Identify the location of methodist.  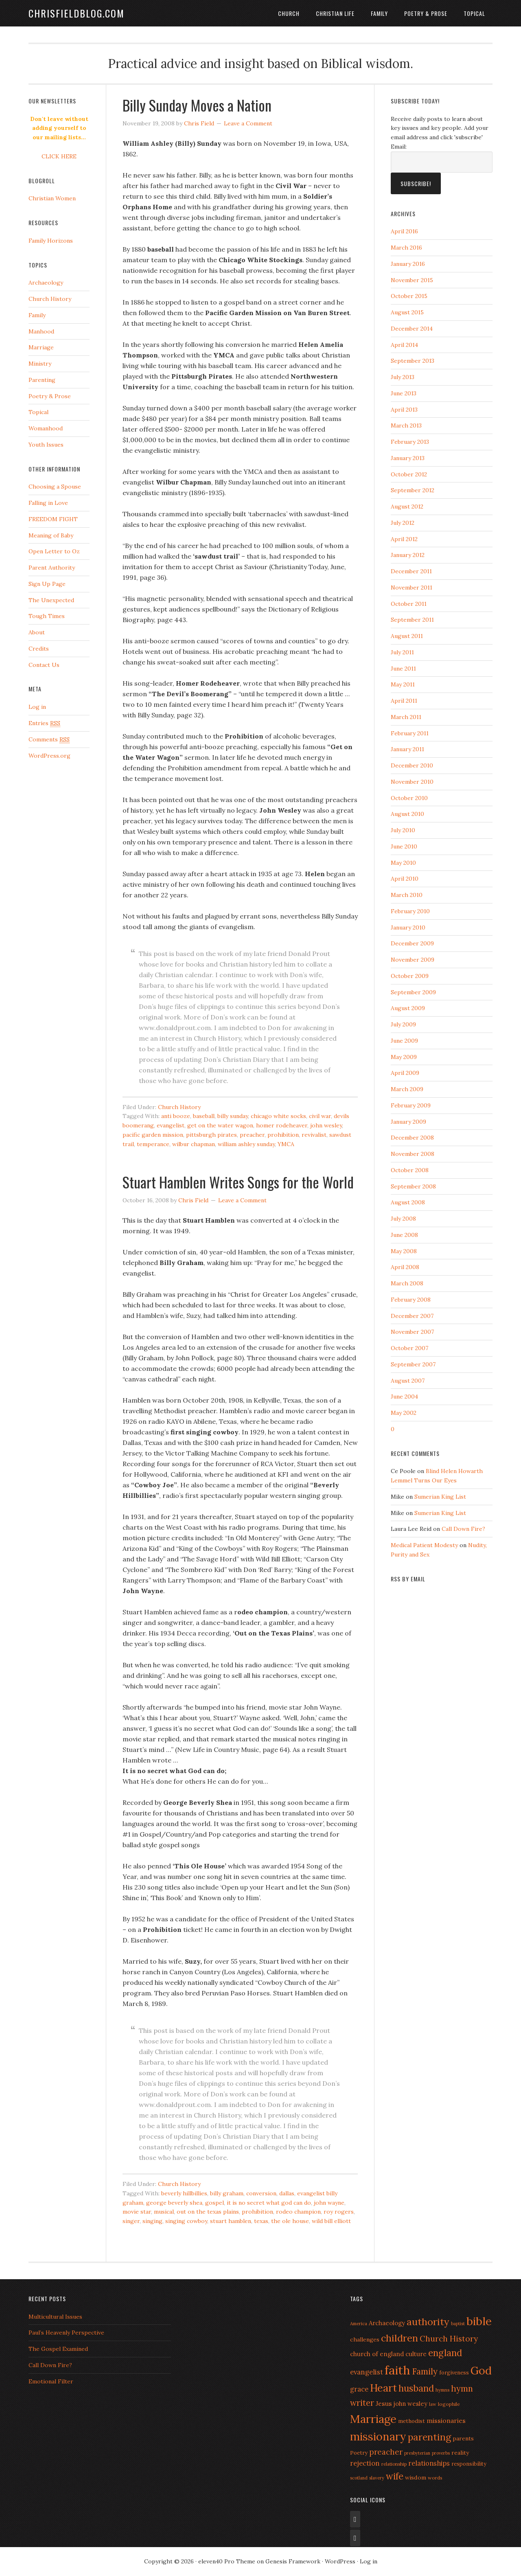
(411, 2421).